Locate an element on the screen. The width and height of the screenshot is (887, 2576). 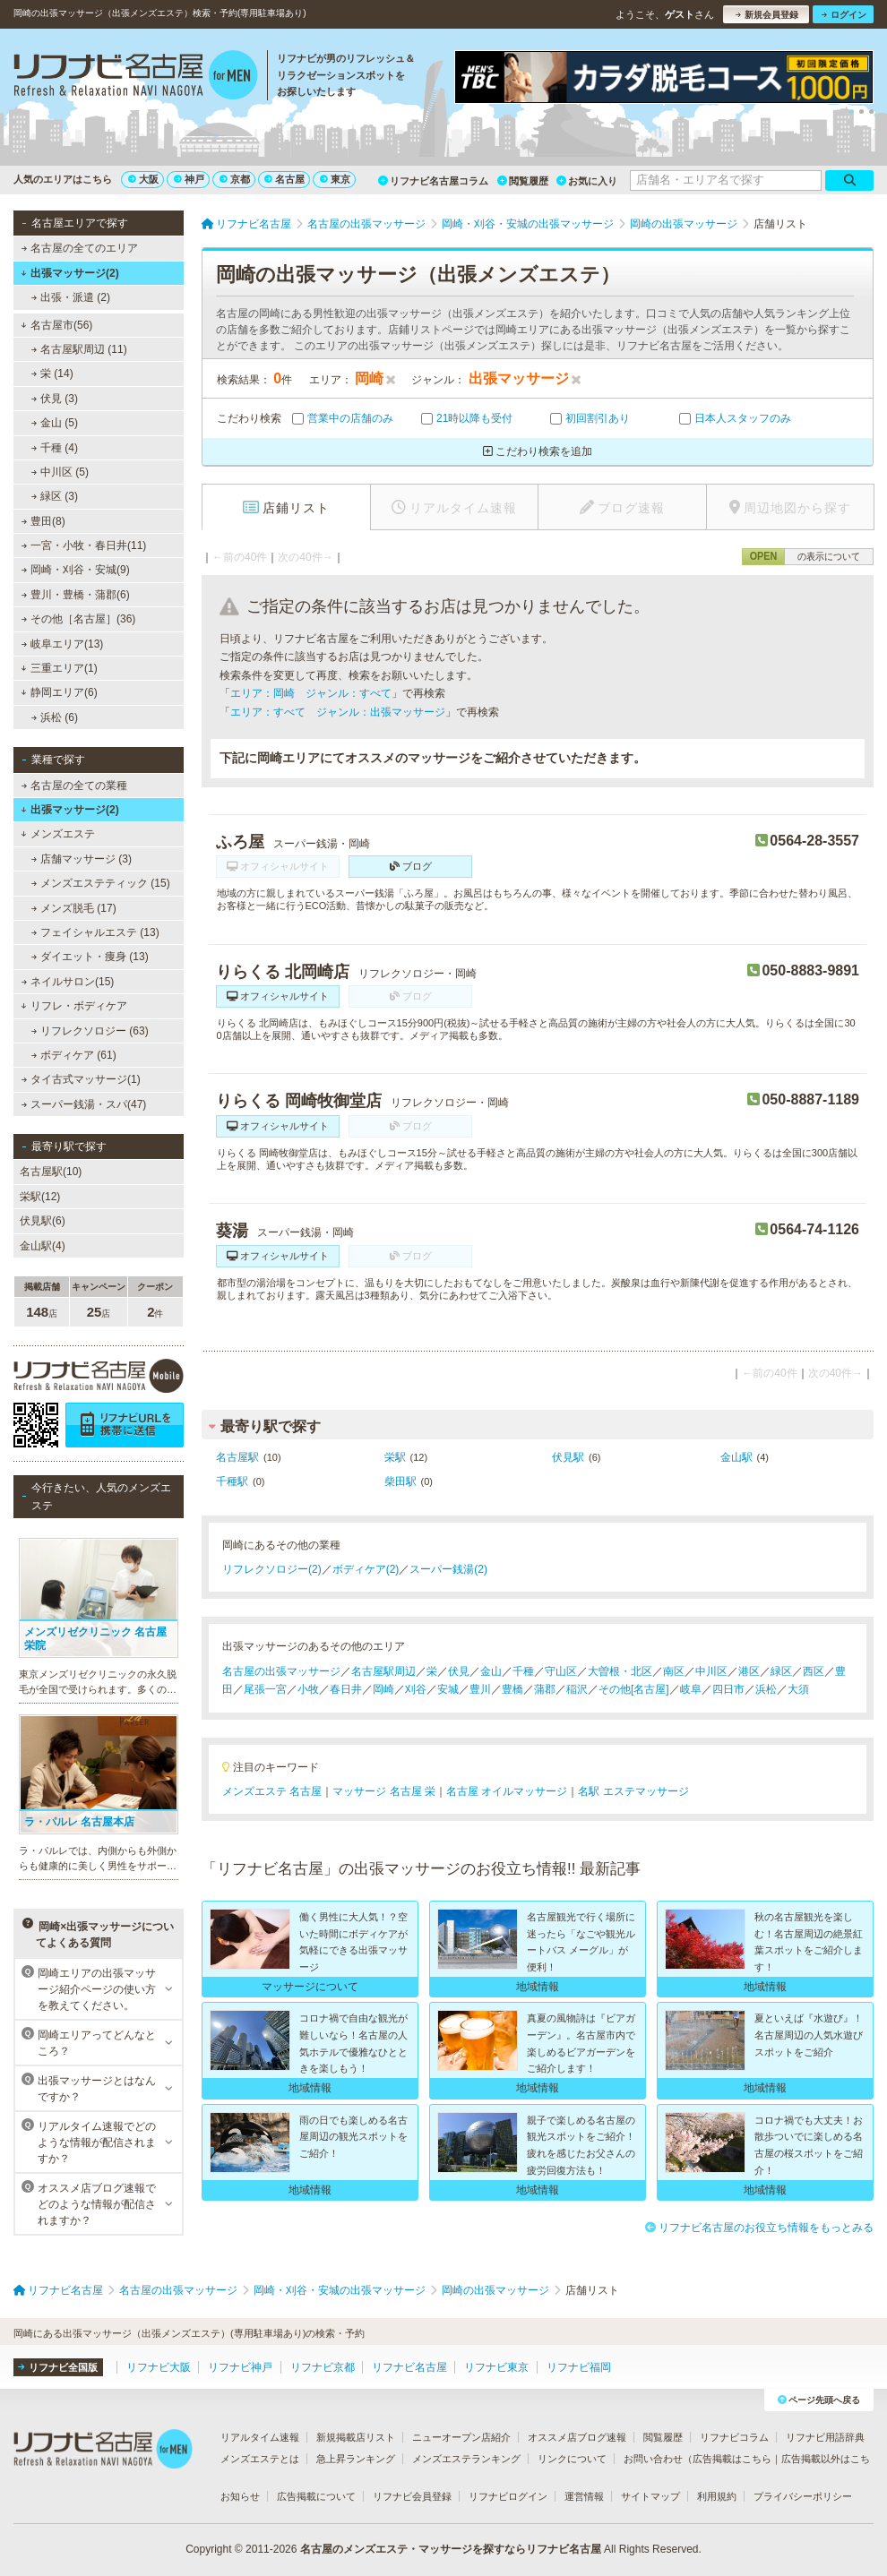
神戸 is located at coordinates (189, 179).